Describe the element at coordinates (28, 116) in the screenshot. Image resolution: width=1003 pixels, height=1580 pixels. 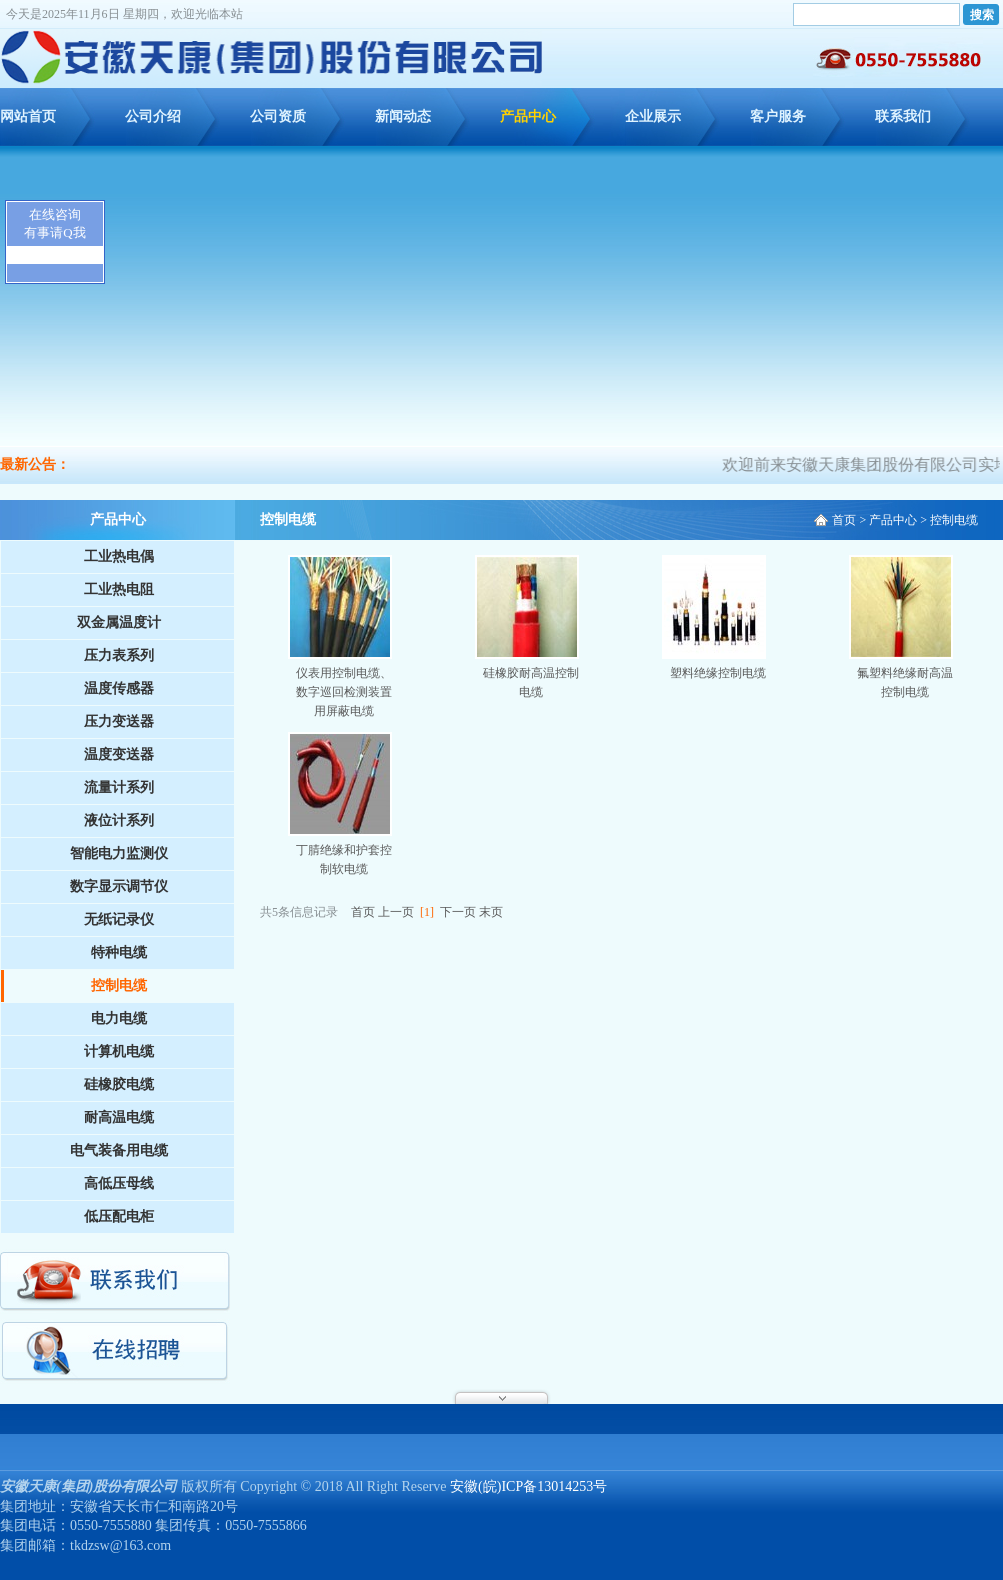
I see `网站首页` at that location.